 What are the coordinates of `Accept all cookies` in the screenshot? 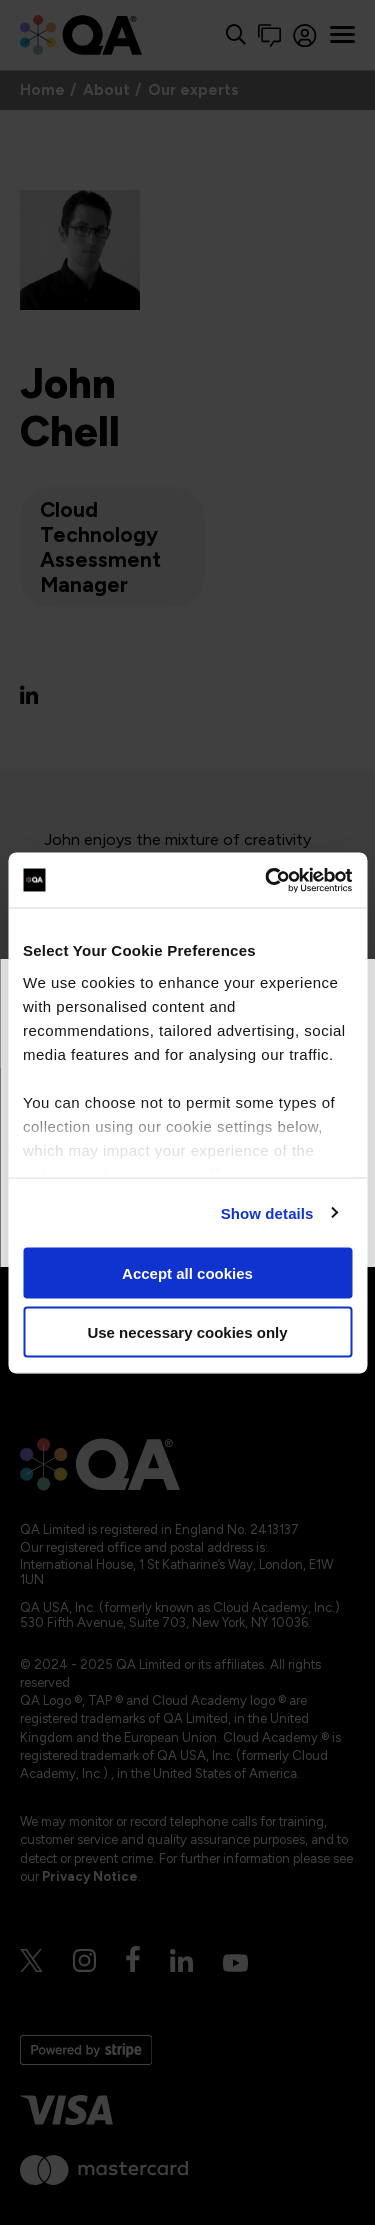 It's located at (187, 1273).